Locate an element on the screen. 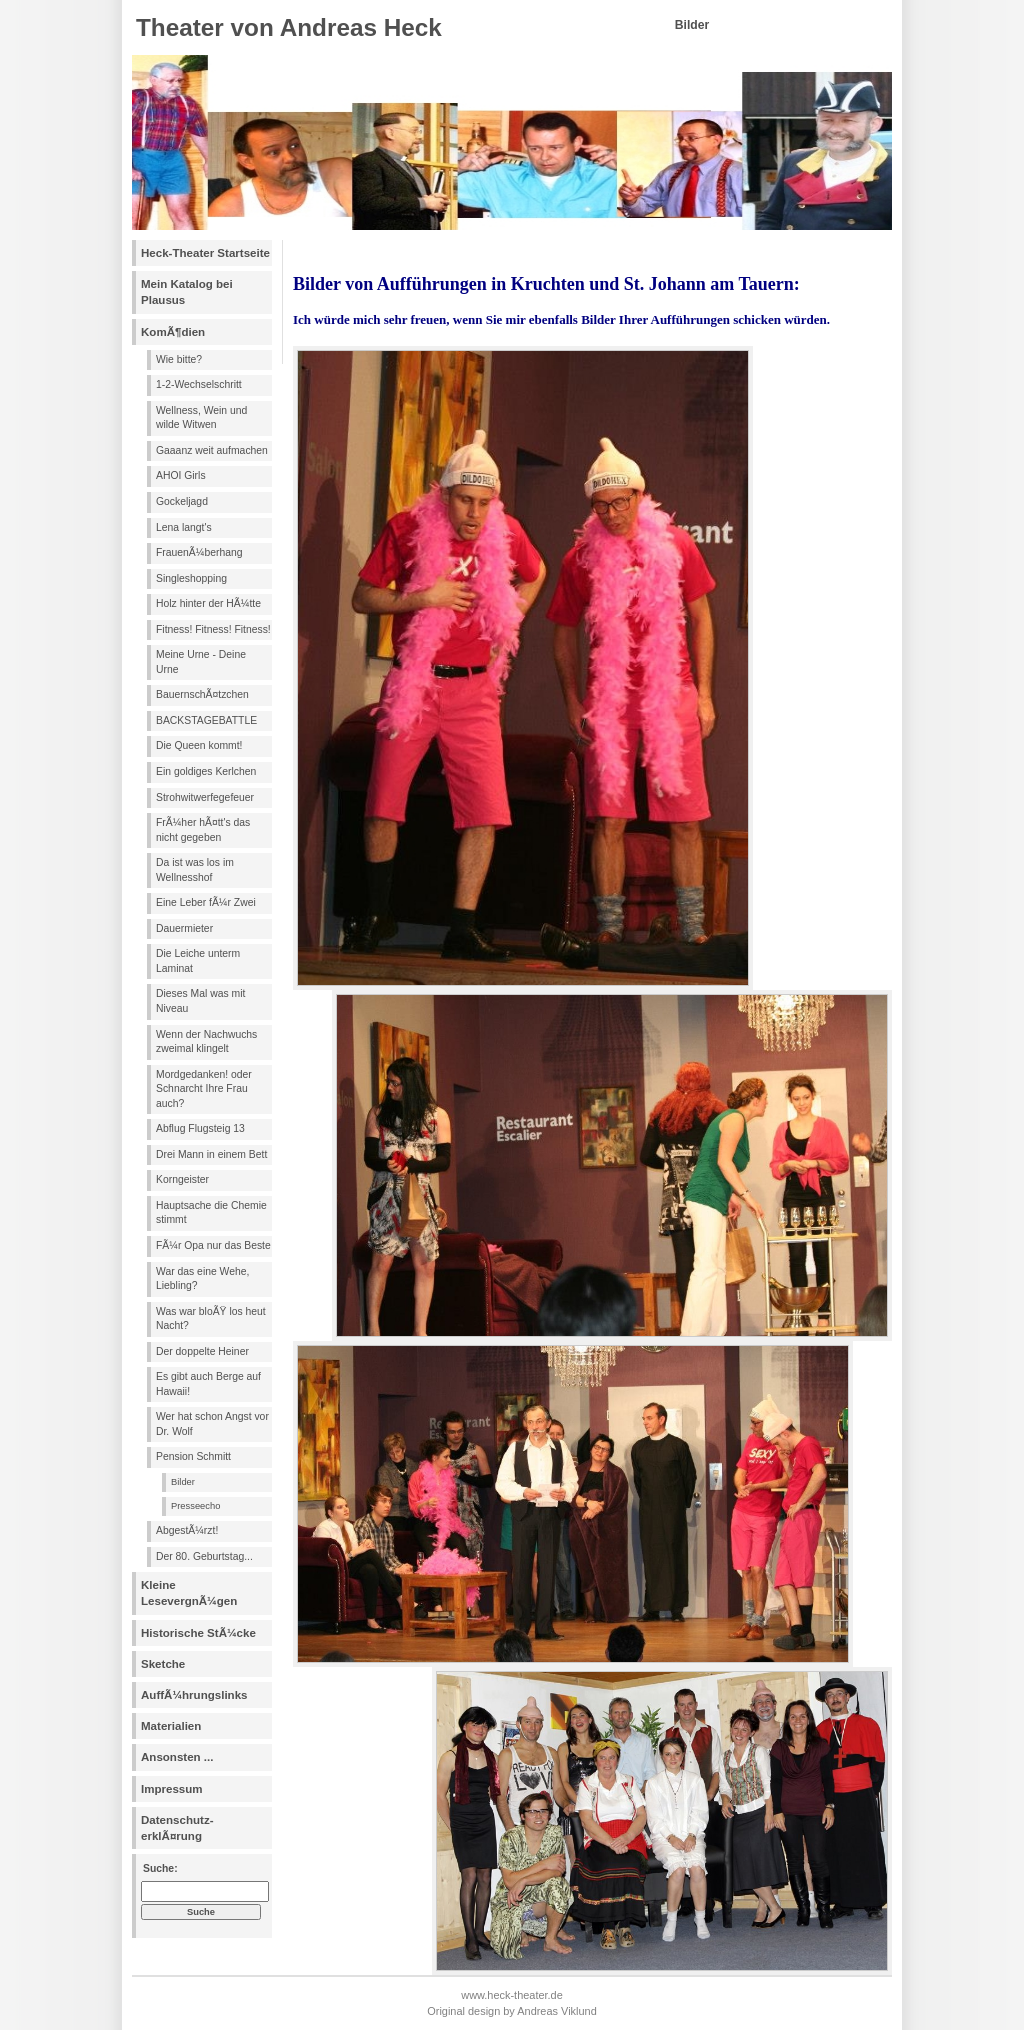 This screenshot has width=1024, height=2030. Korngeister is located at coordinates (182, 1179).